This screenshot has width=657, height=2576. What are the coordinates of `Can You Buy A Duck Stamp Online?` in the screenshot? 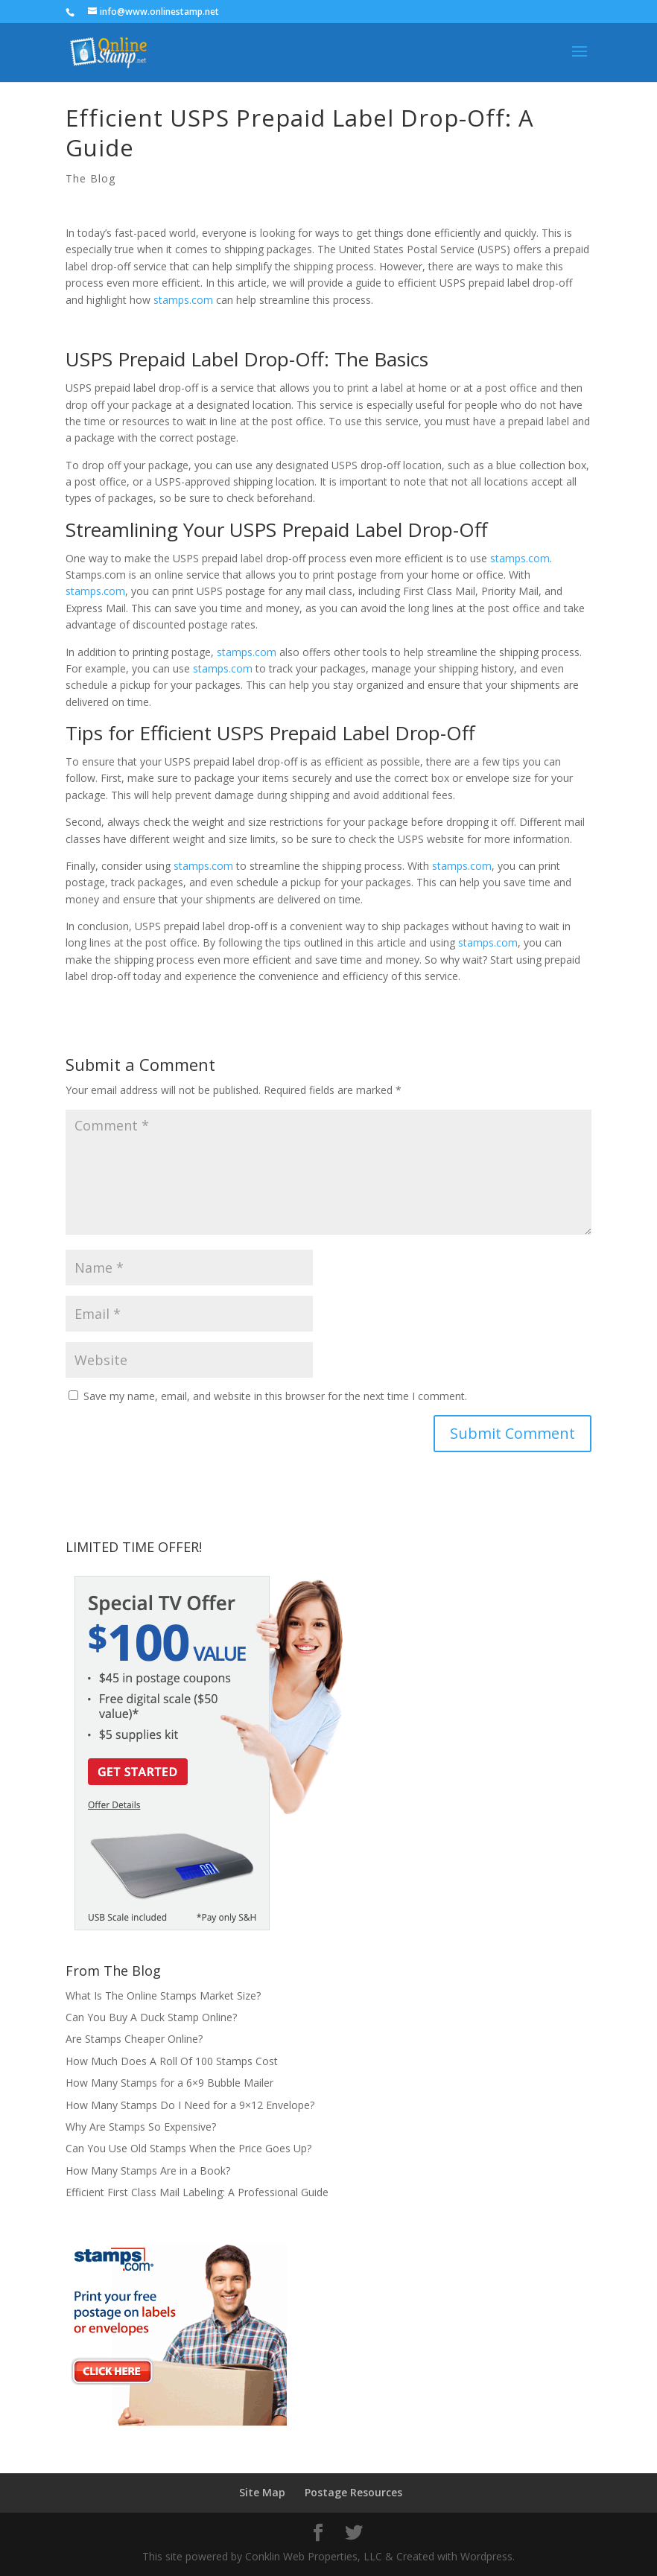 It's located at (151, 2017).